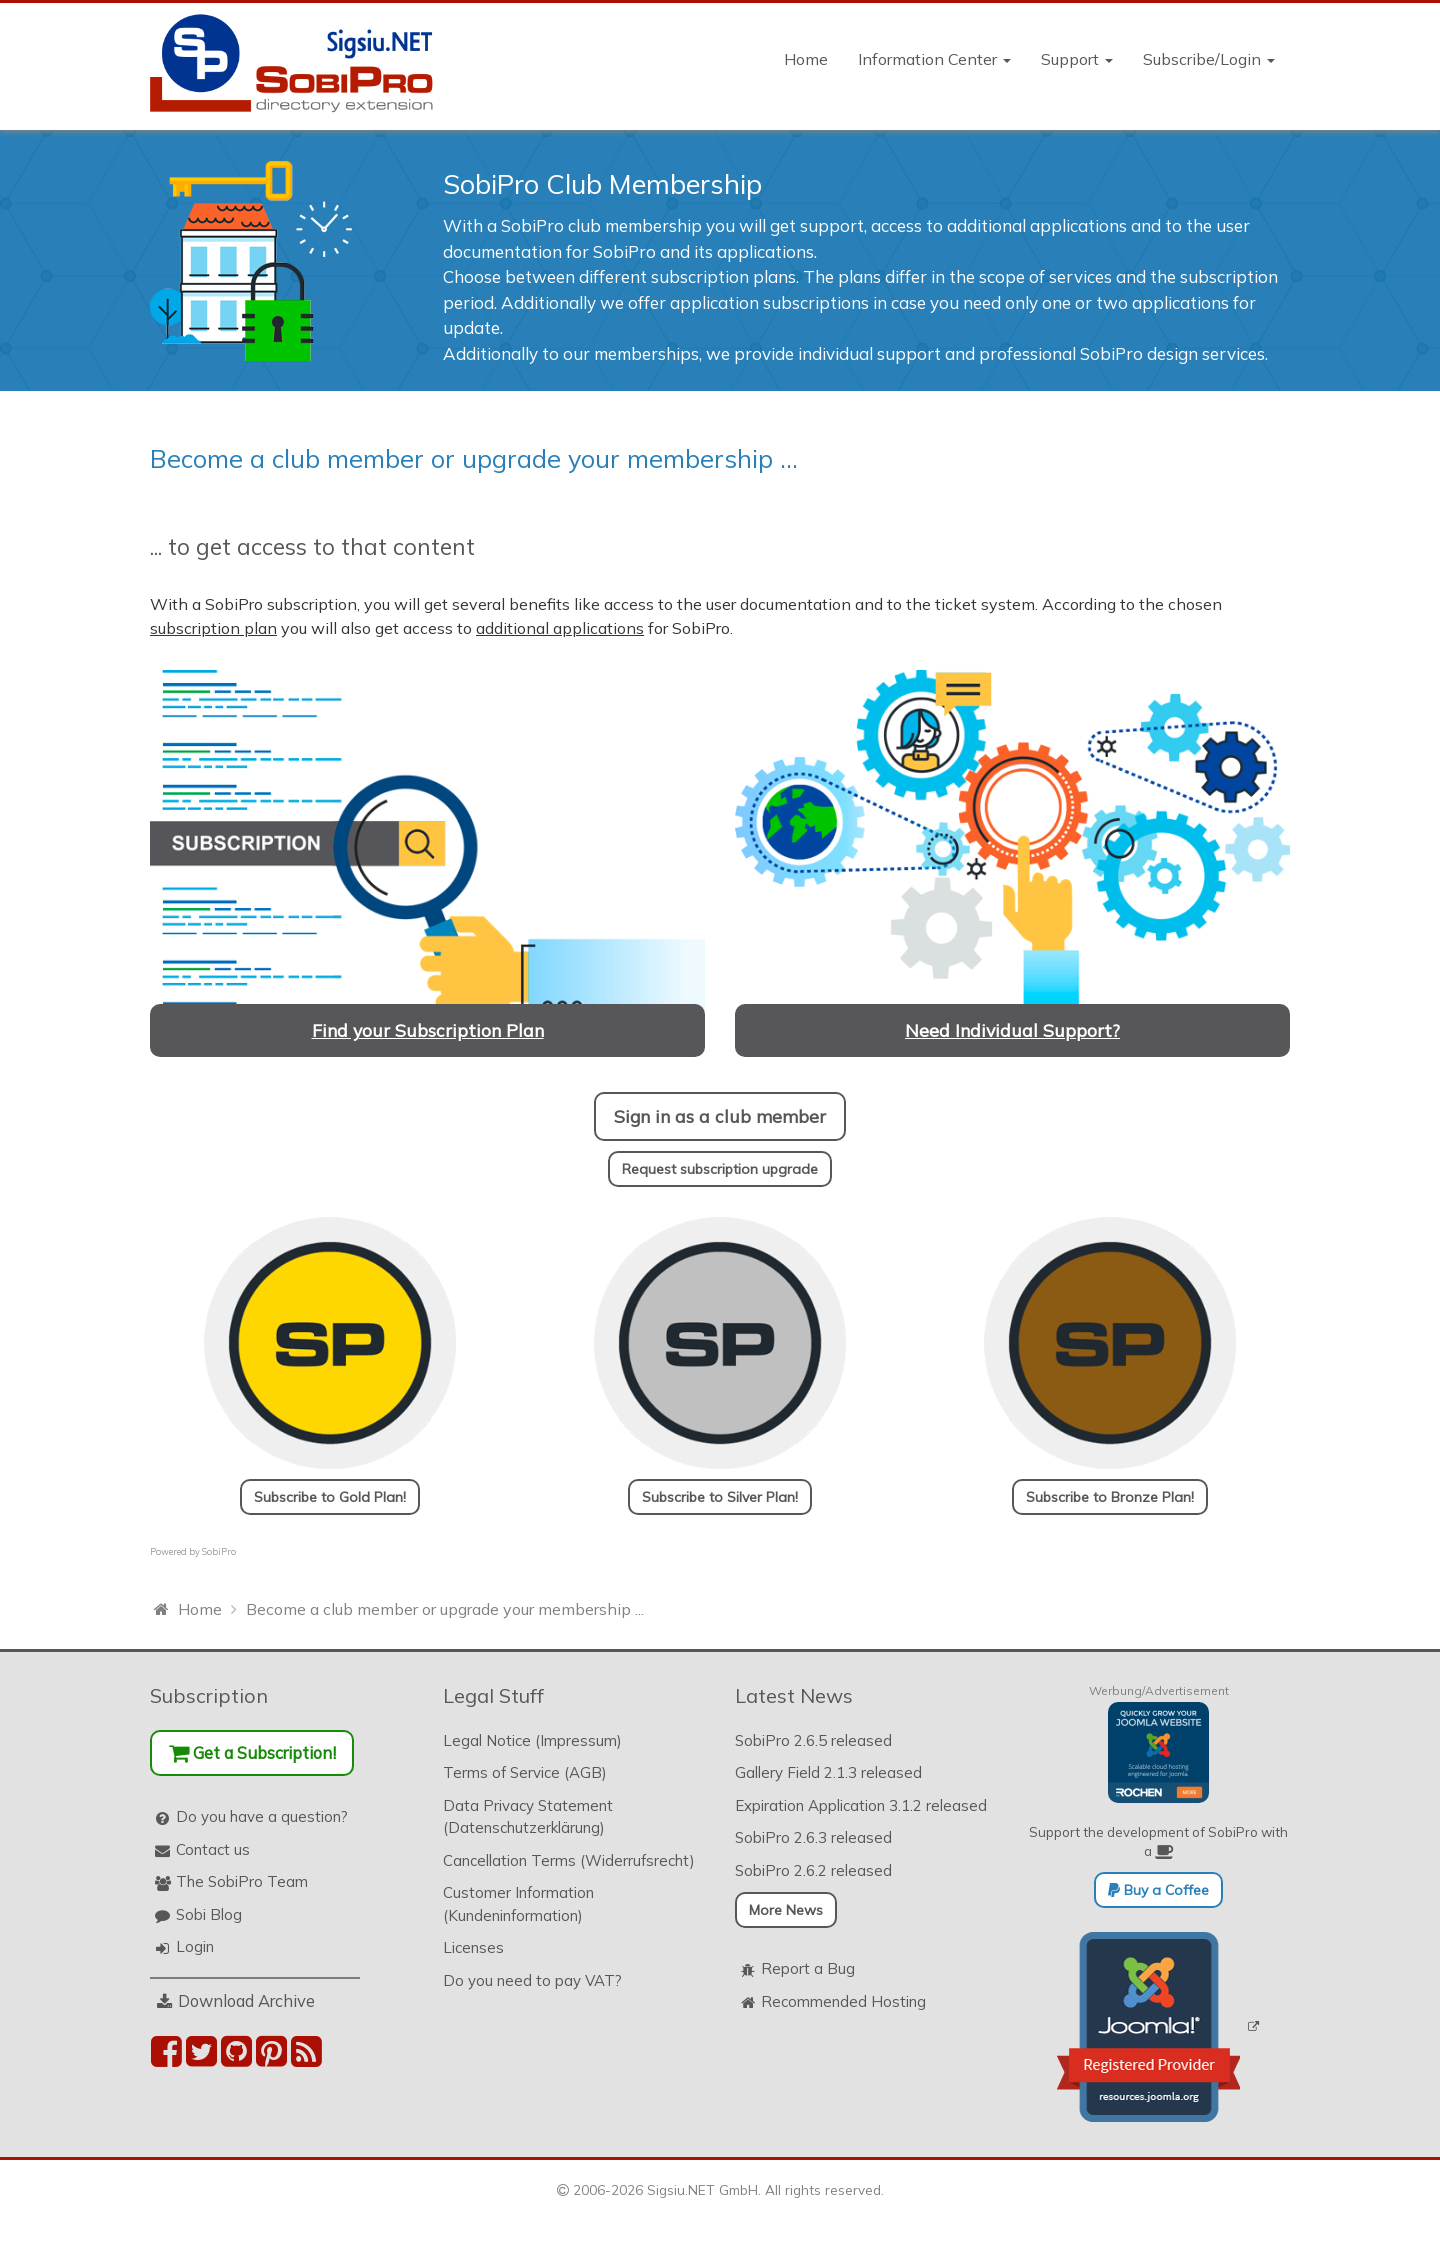  I want to click on Home, so click(806, 59).